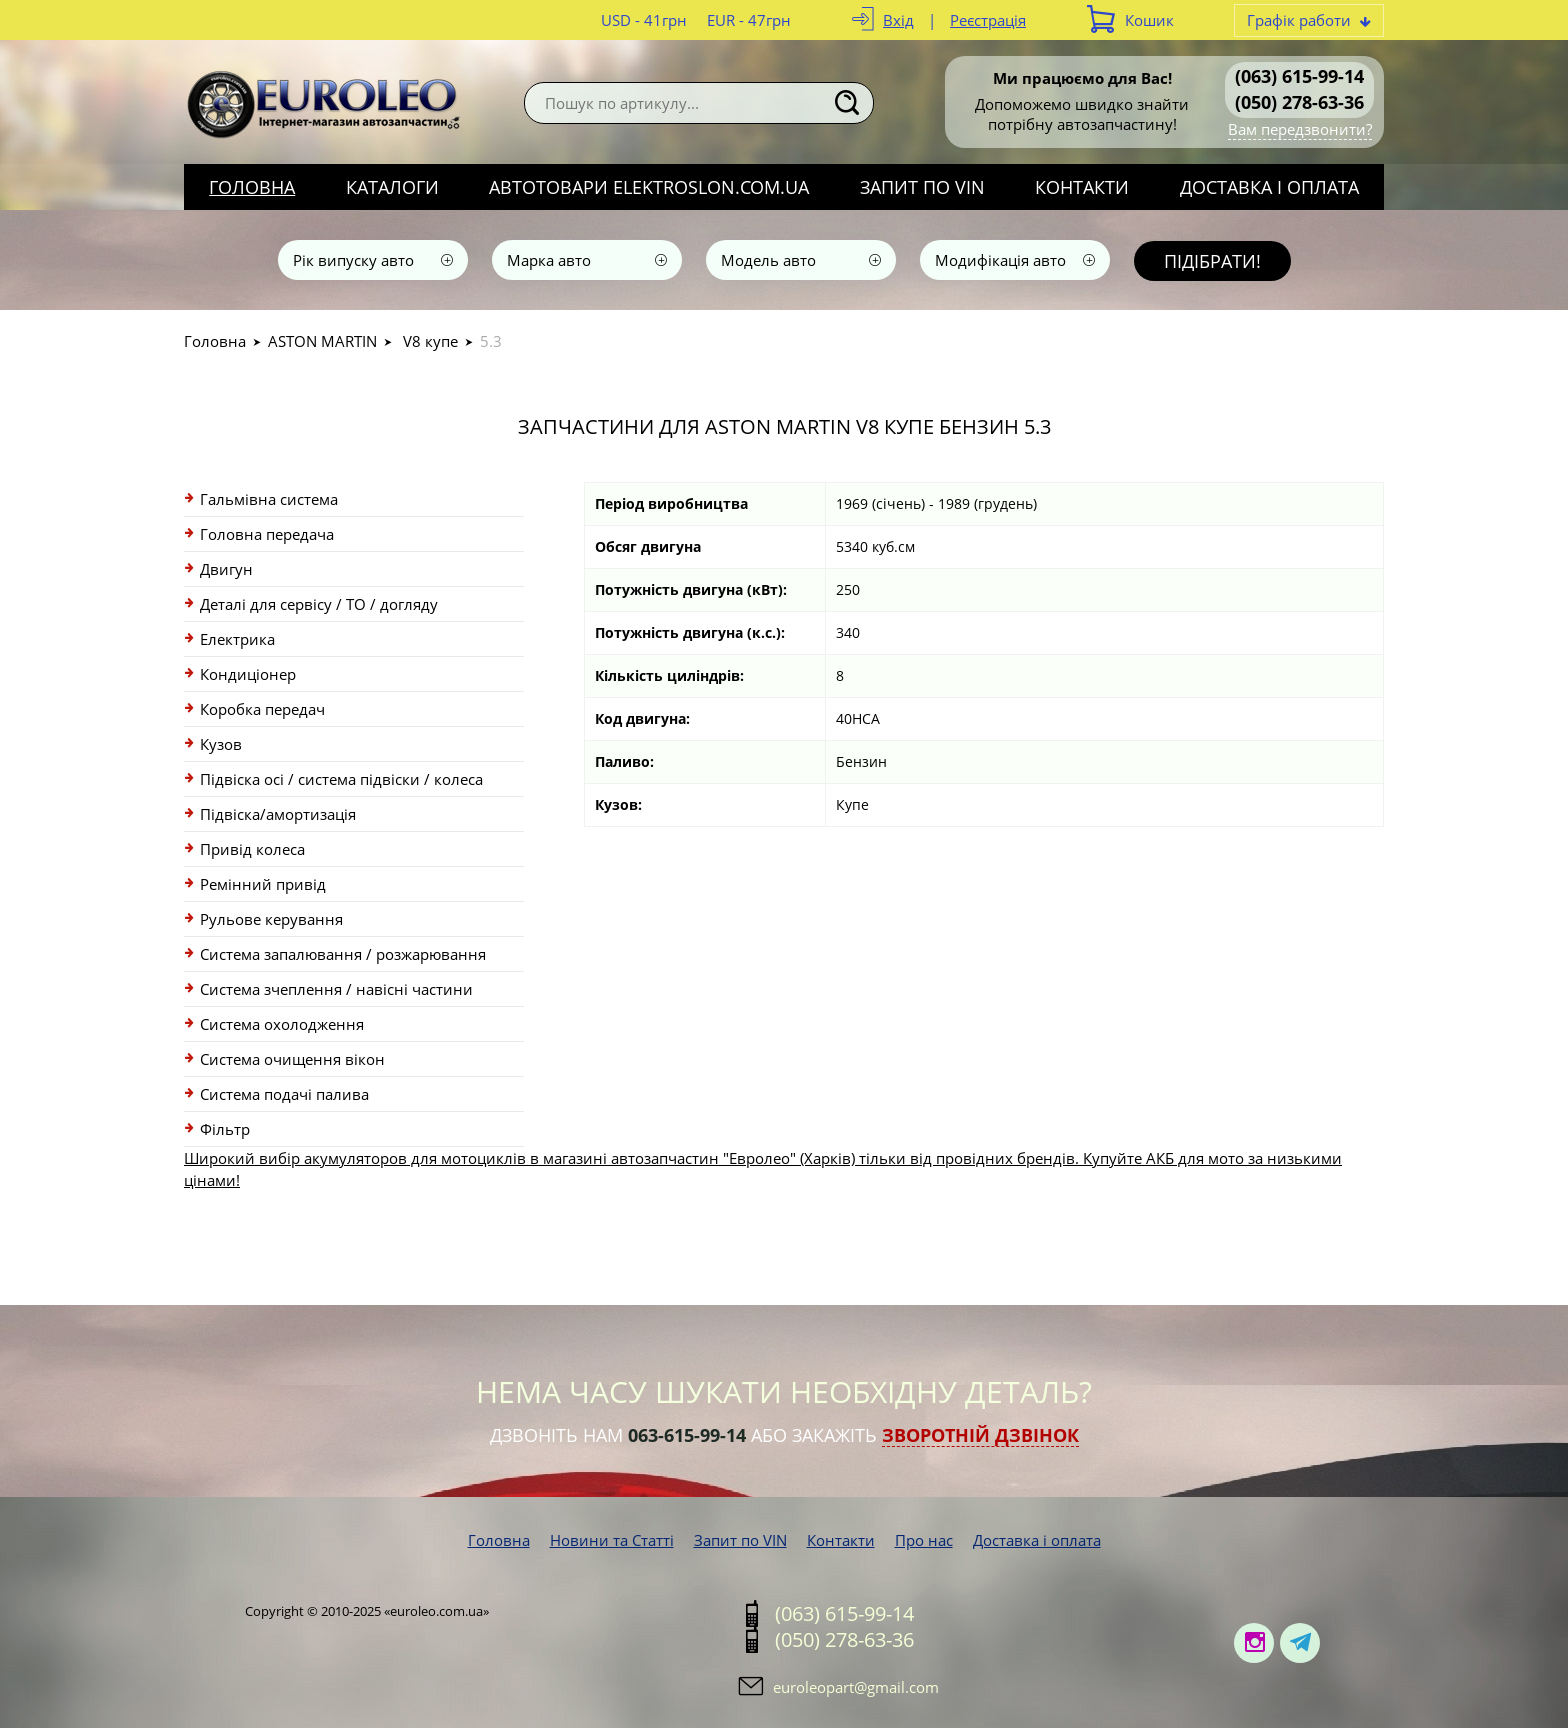 Image resolution: width=1568 pixels, height=1728 pixels. What do you see at coordinates (649, 187) in the screenshot?
I see `Автотовари elektroslon.com.ua` at bounding box center [649, 187].